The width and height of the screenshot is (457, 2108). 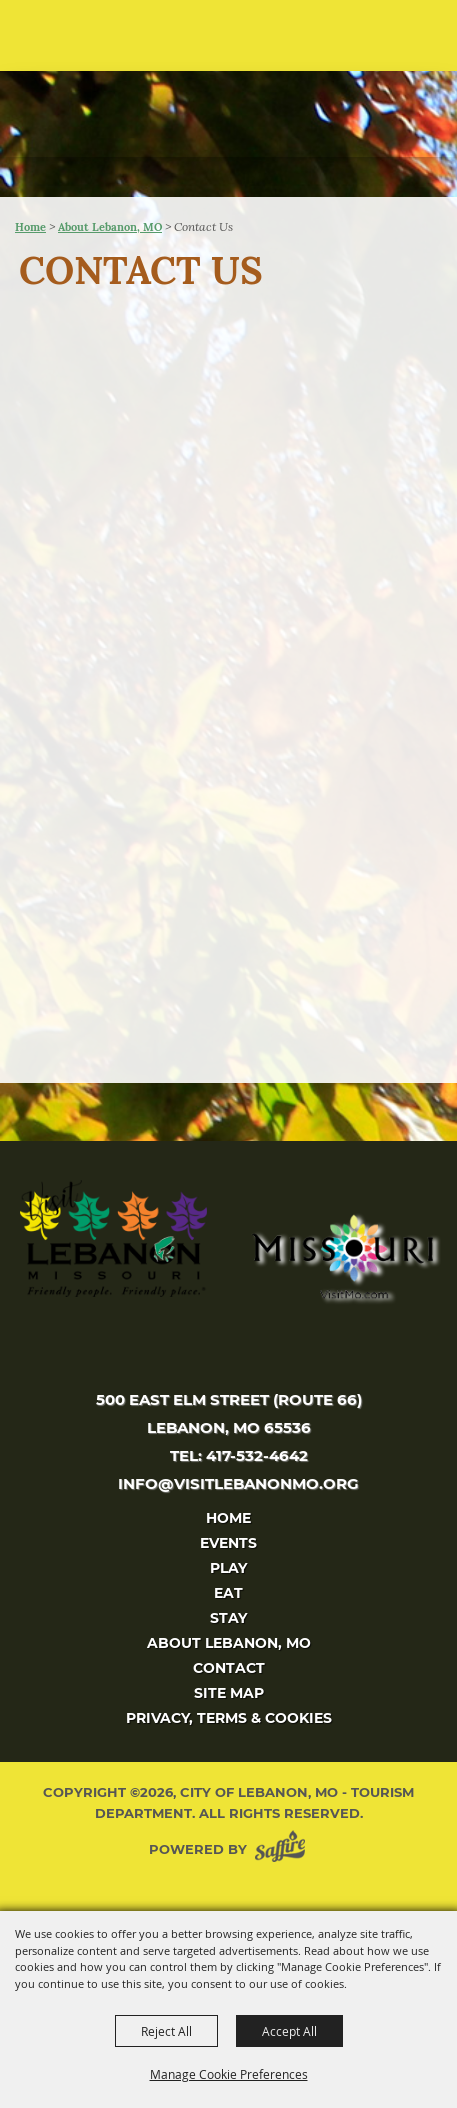 What do you see at coordinates (289, 2031) in the screenshot?
I see `Accept All [button]` at bounding box center [289, 2031].